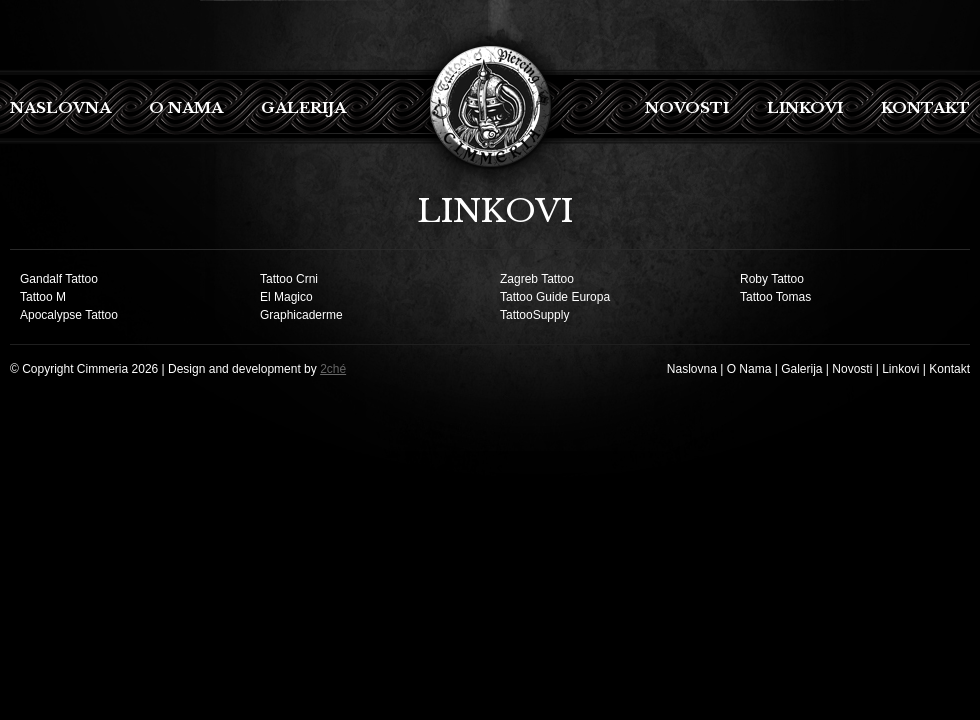  What do you see at coordinates (925, 107) in the screenshot?
I see `Kontakt` at bounding box center [925, 107].